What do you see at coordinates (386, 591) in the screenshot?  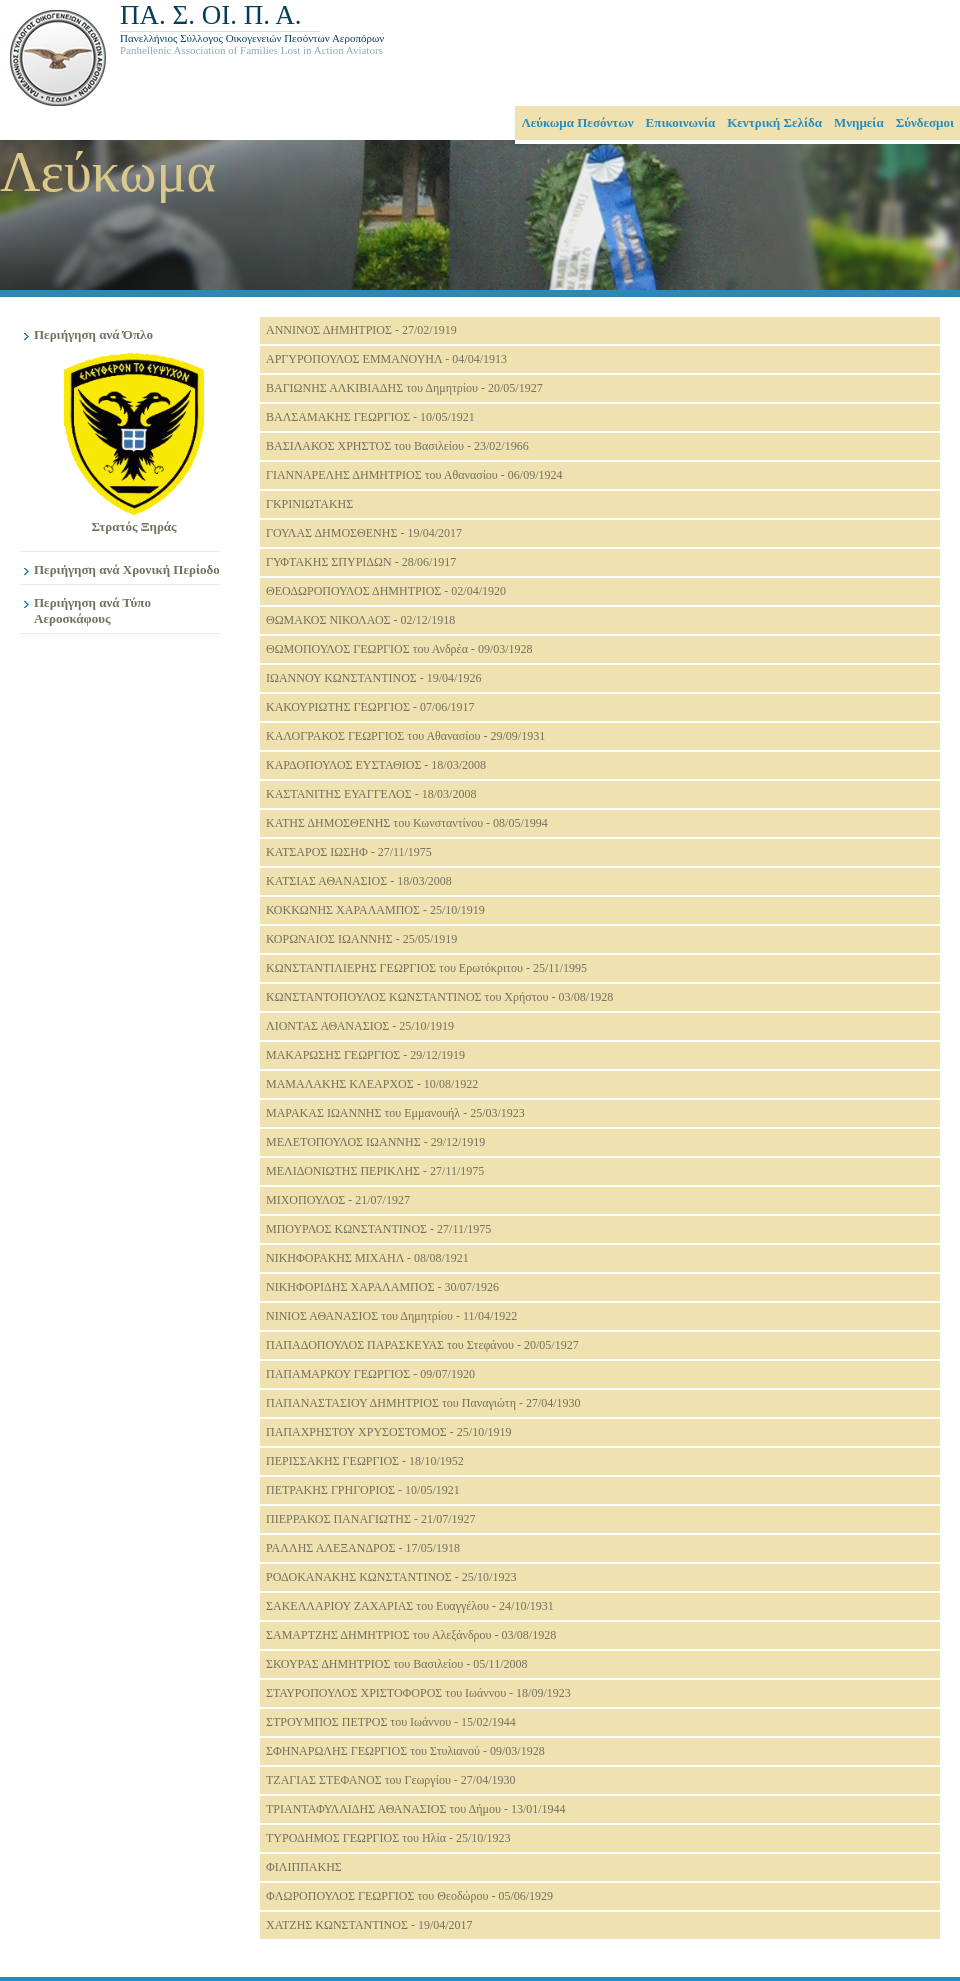 I see `ΘΕΟΔΩΡΟΠΟΥΛΟΣ ΔΗΜΗΤΡΙΟΣ - 02/04/1920` at bounding box center [386, 591].